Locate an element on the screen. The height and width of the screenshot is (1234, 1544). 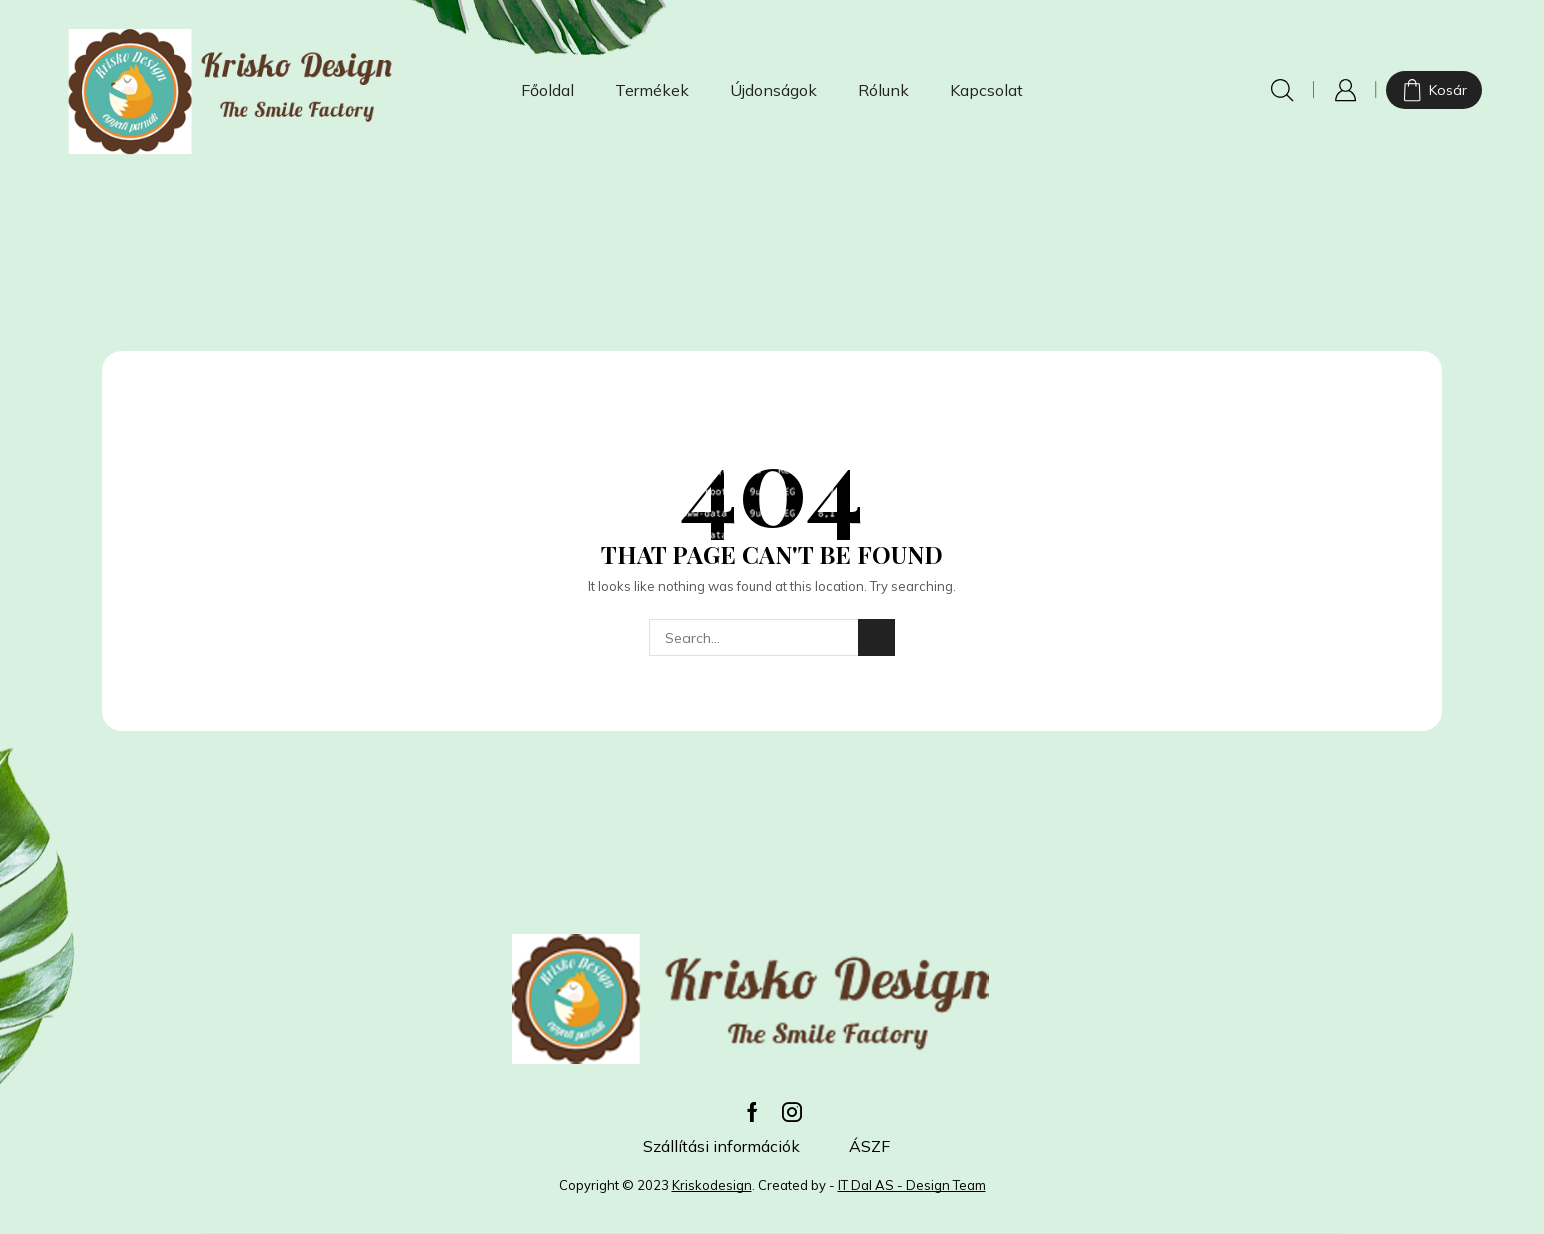
IT Dal AS - Design Team is located at coordinates (912, 1185).